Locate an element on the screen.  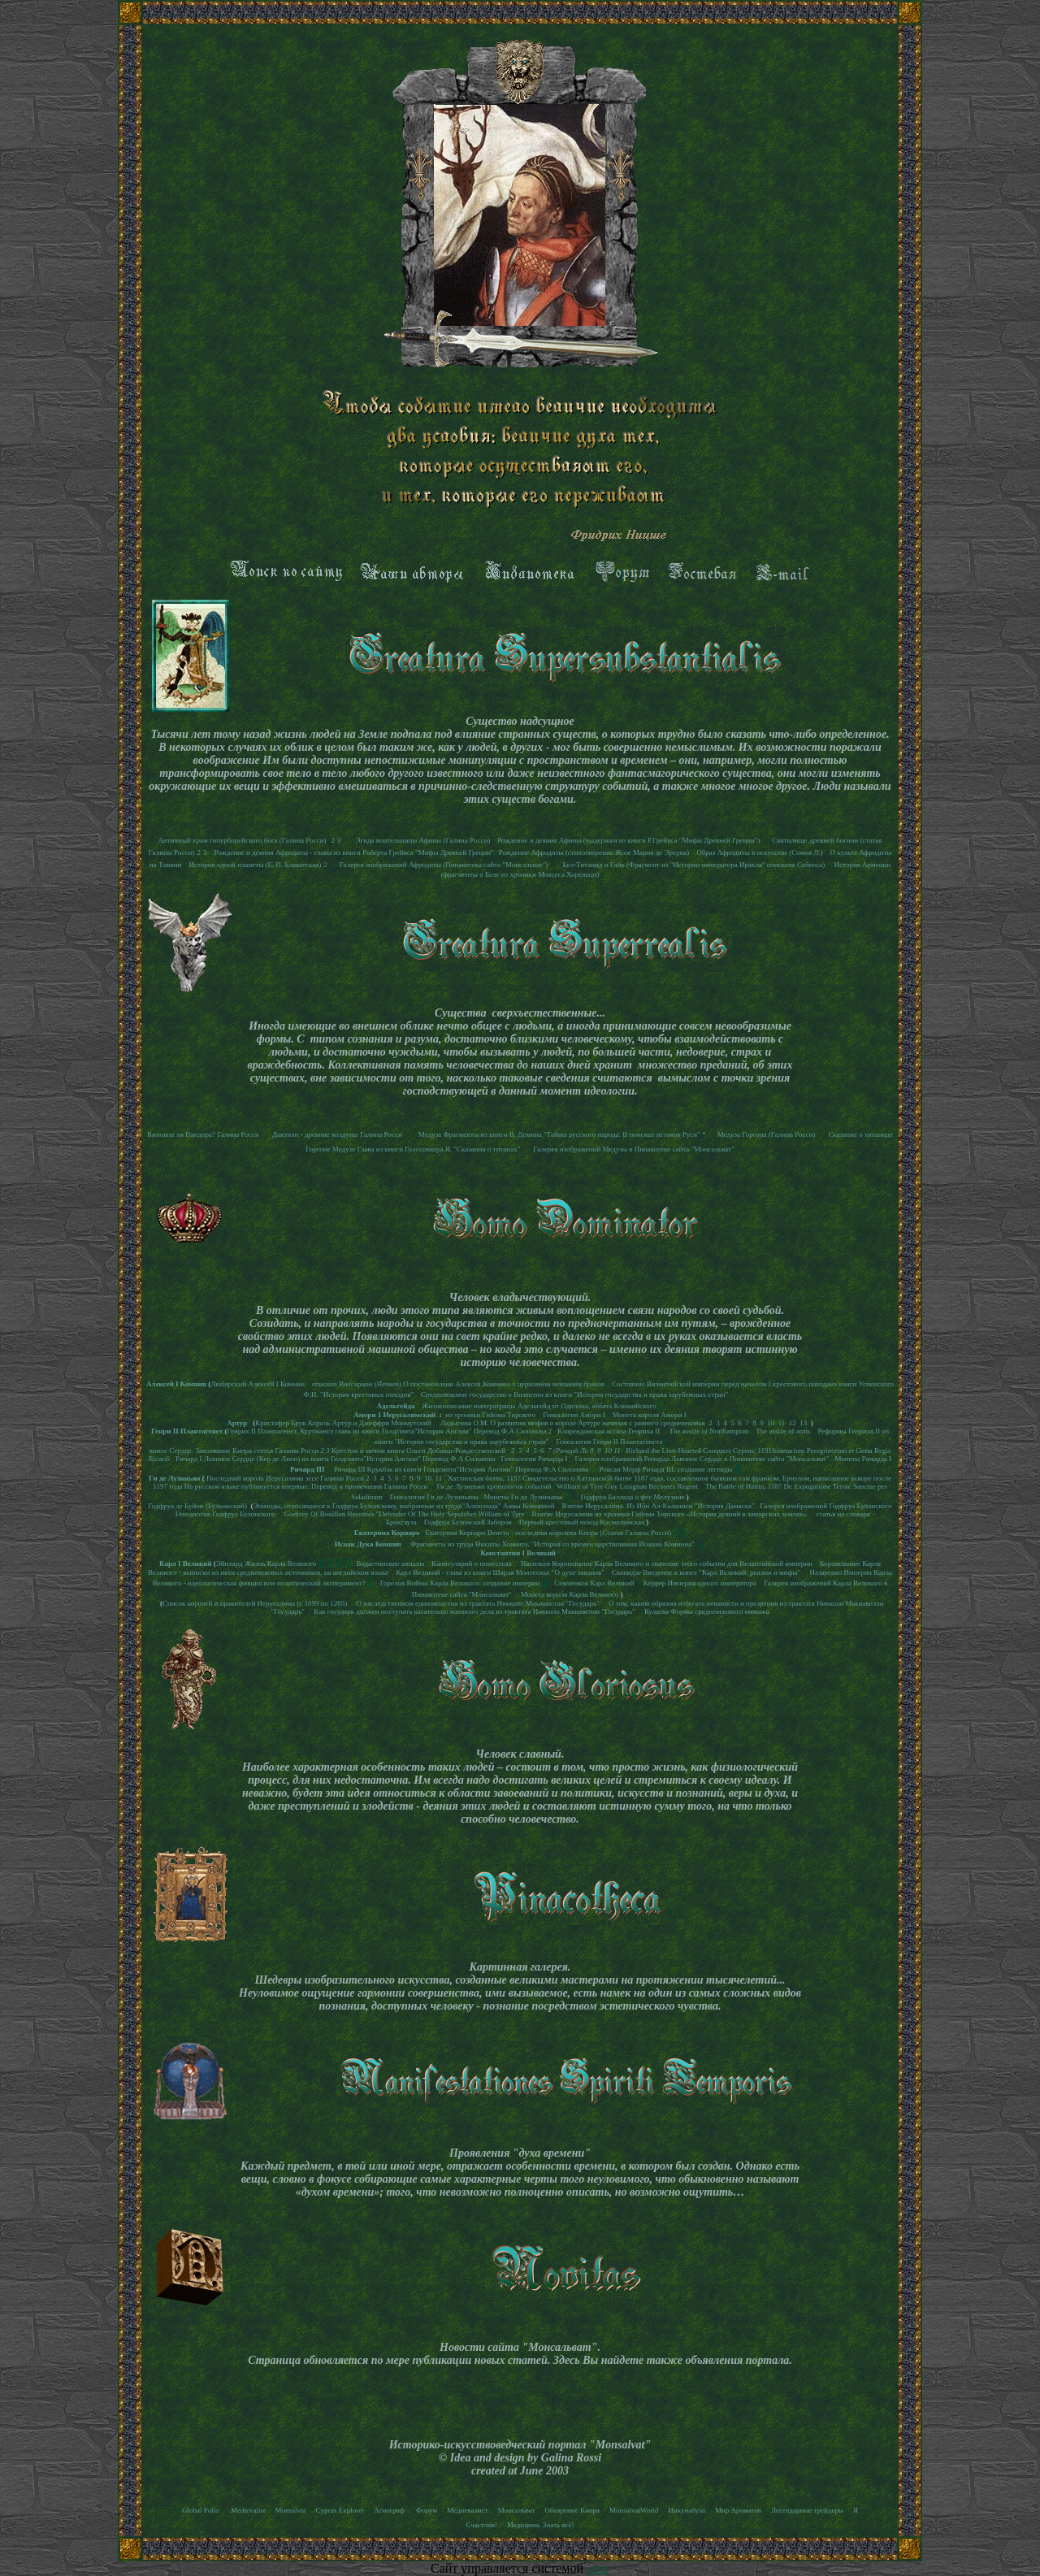
Горелов Войны Карла Великого: создание империи is located at coordinates (460, 1583).